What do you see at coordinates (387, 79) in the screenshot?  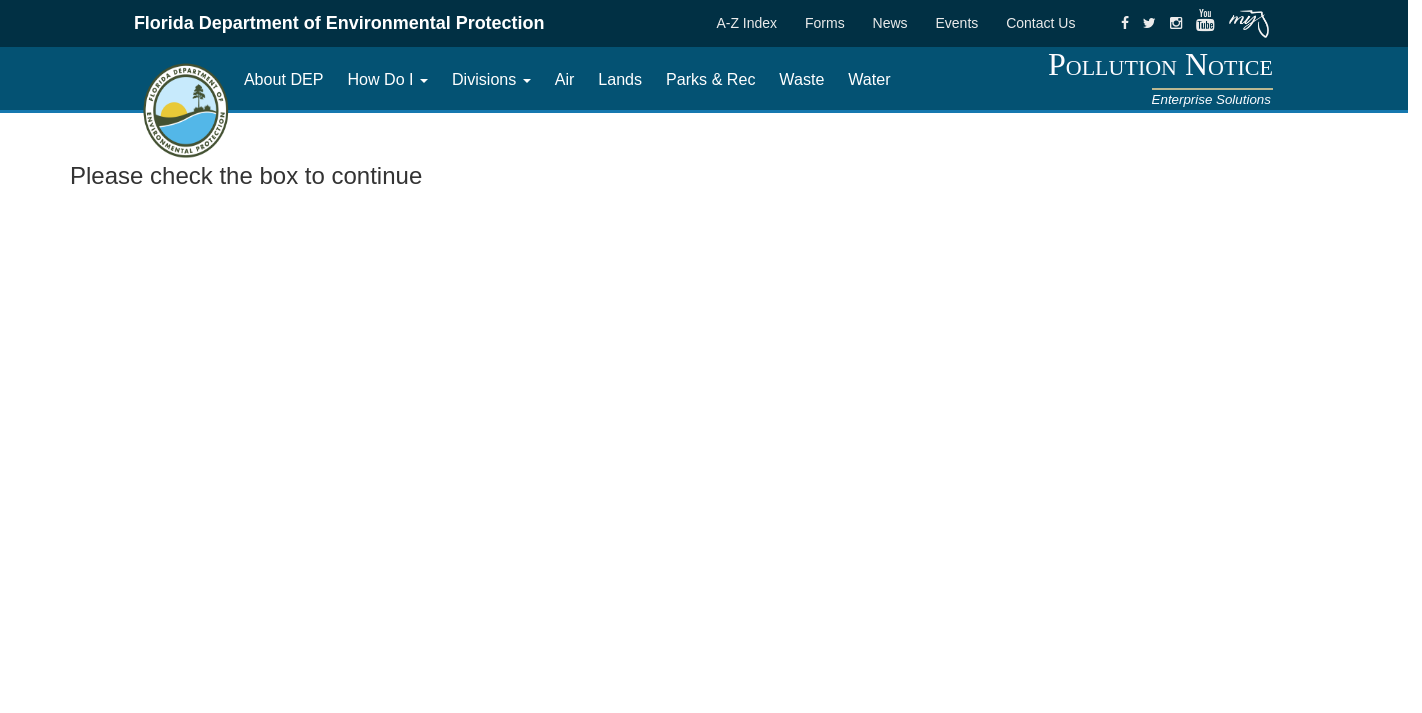 I see `How Do I` at bounding box center [387, 79].